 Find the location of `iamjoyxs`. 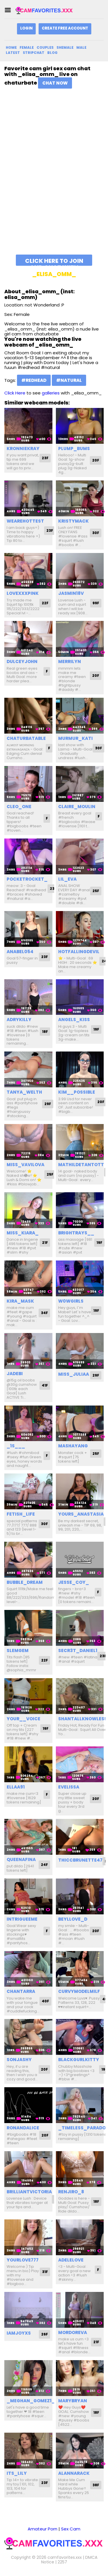

iamjoyxs is located at coordinates (19, 2333).